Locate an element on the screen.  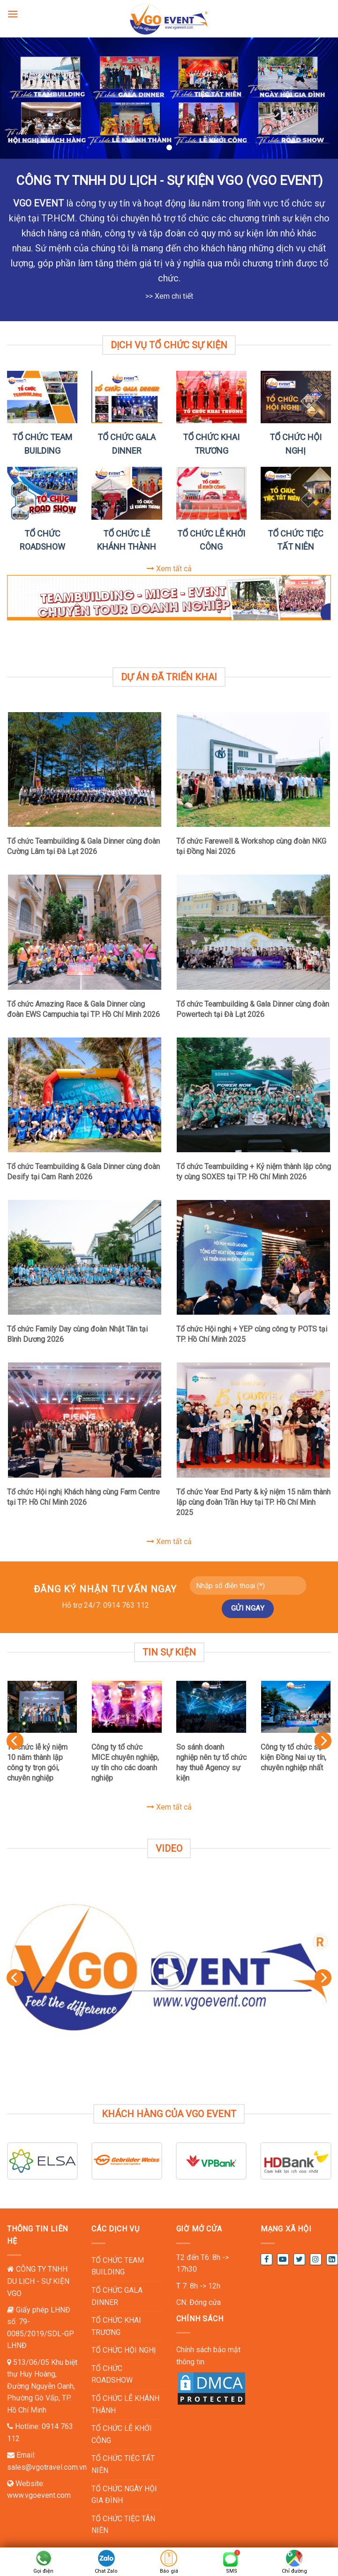
Gọi điện is located at coordinates (43, 2571).